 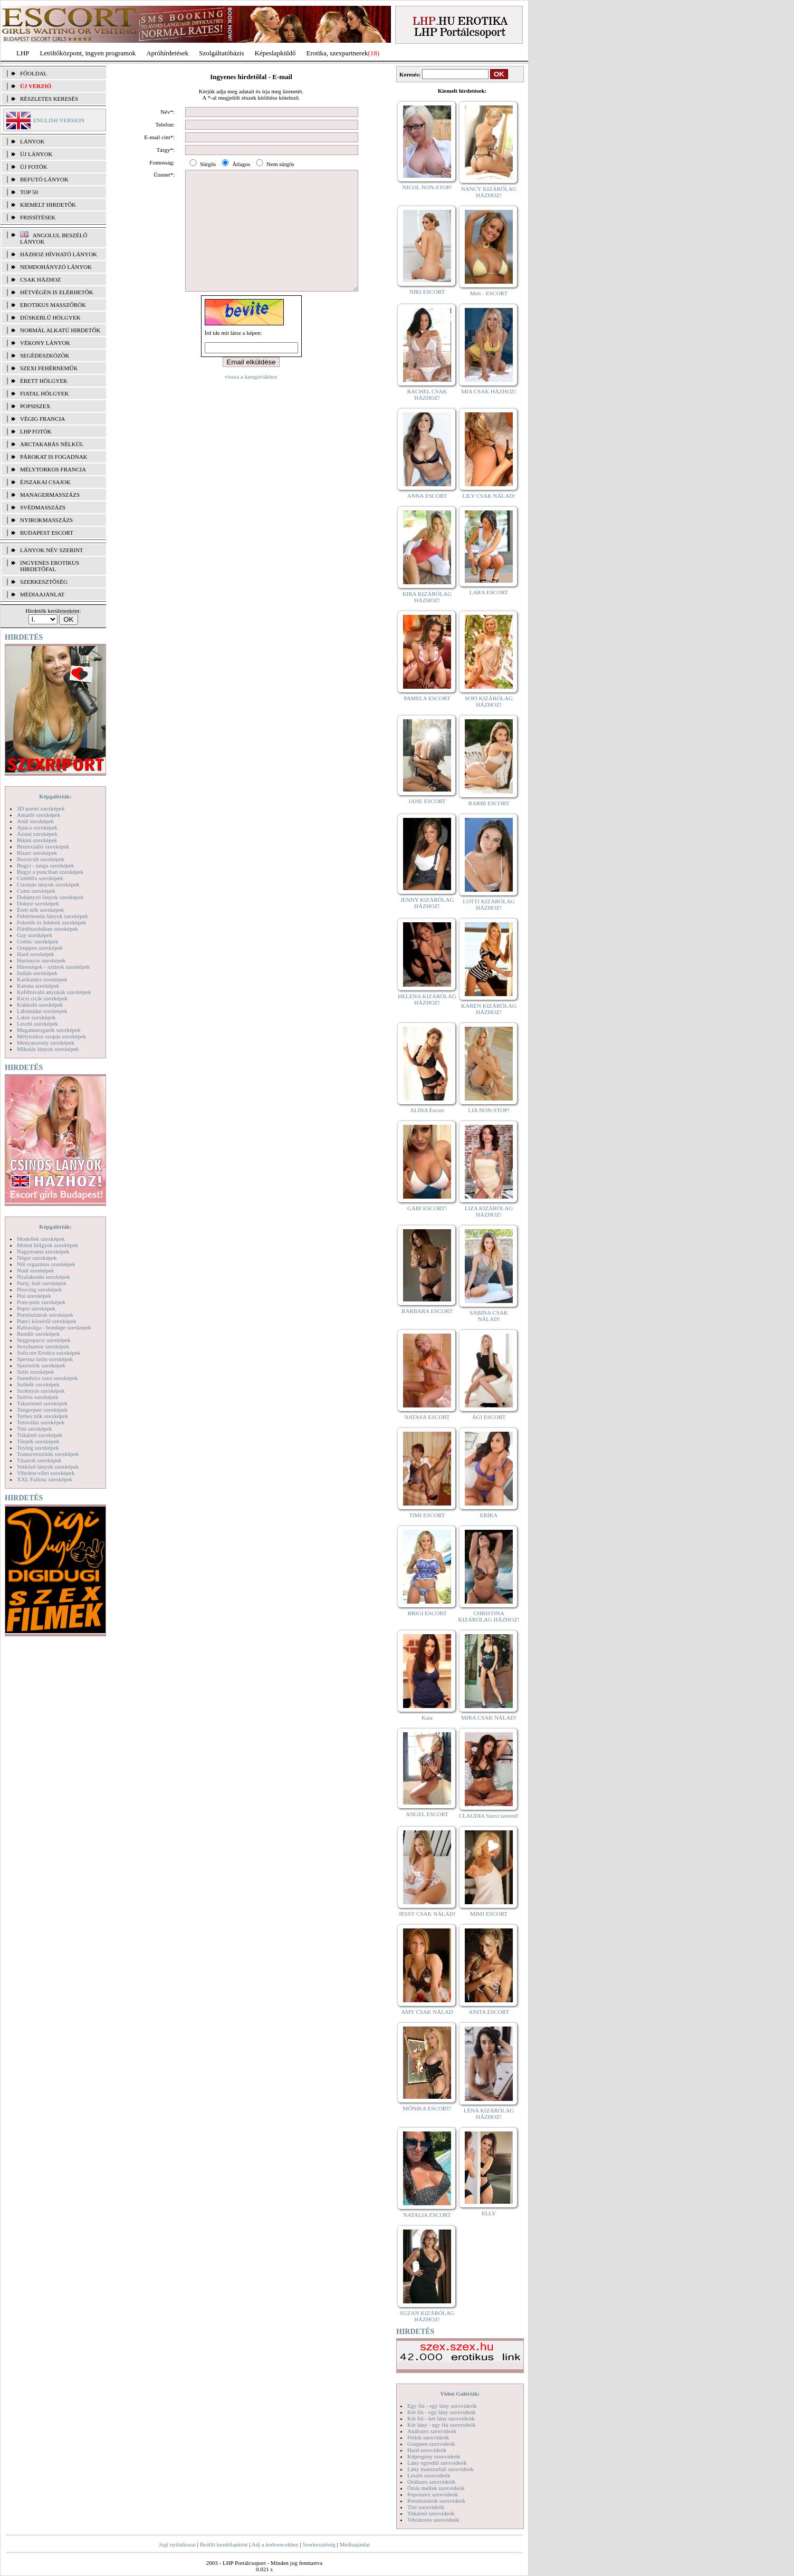 What do you see at coordinates (47, 1378) in the screenshot?
I see `Szendvics szex szexképek` at bounding box center [47, 1378].